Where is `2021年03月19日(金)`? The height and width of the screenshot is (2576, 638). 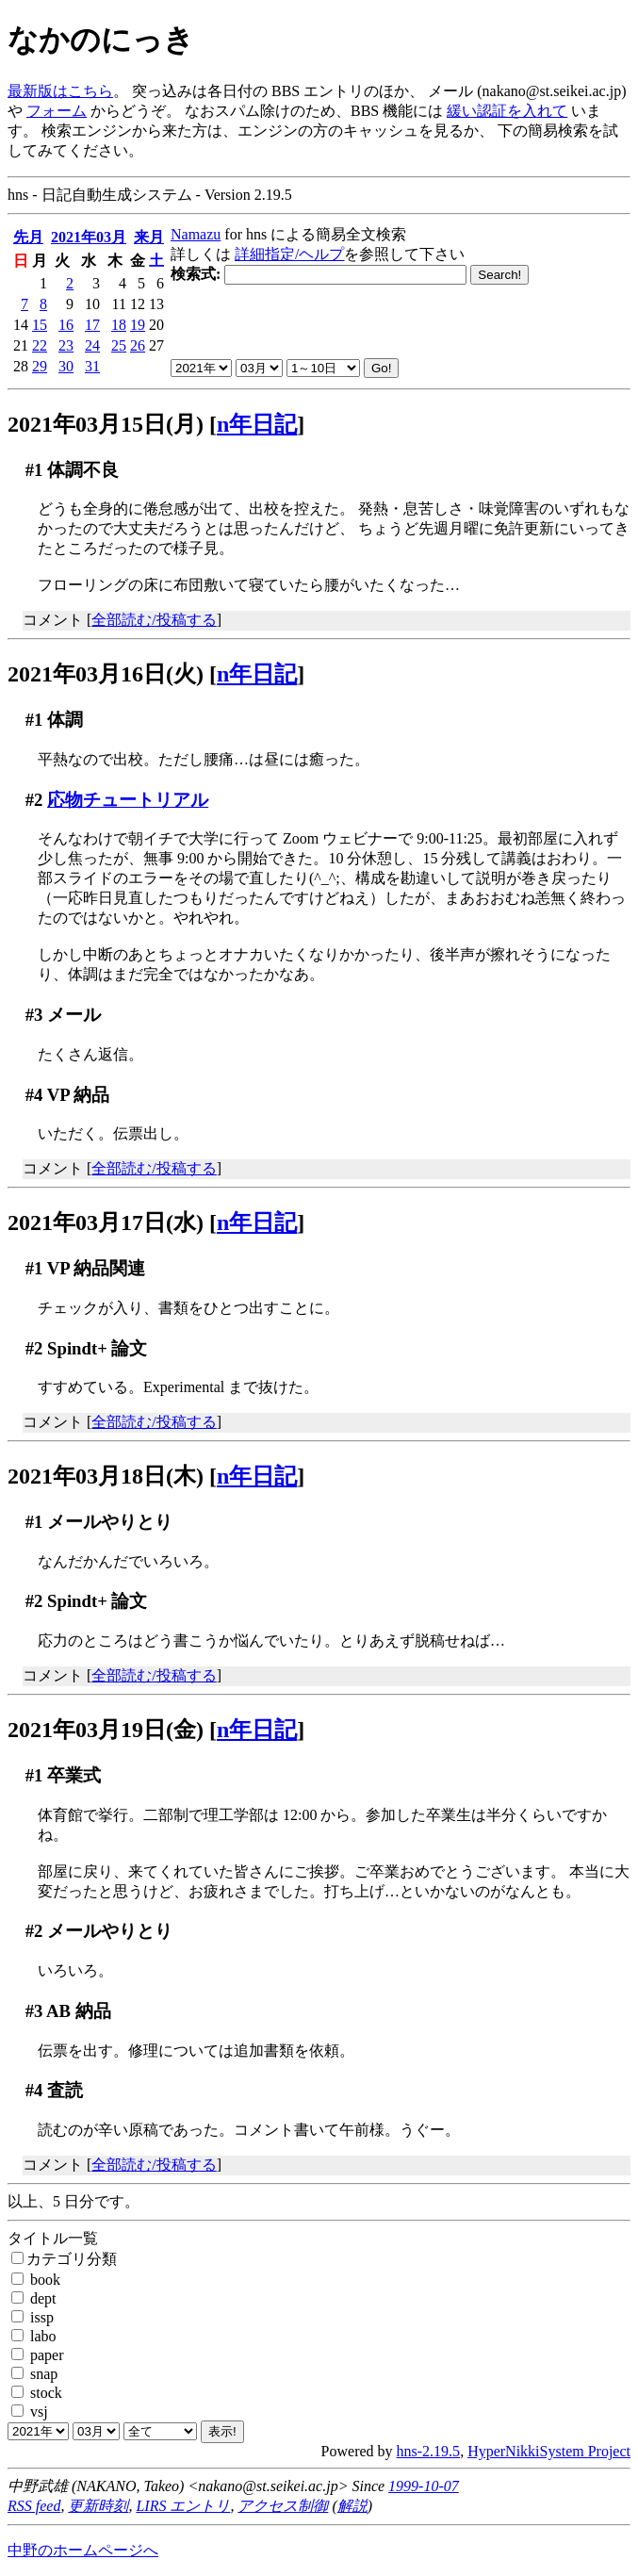
2021年03月19日(金) is located at coordinates (106, 1729).